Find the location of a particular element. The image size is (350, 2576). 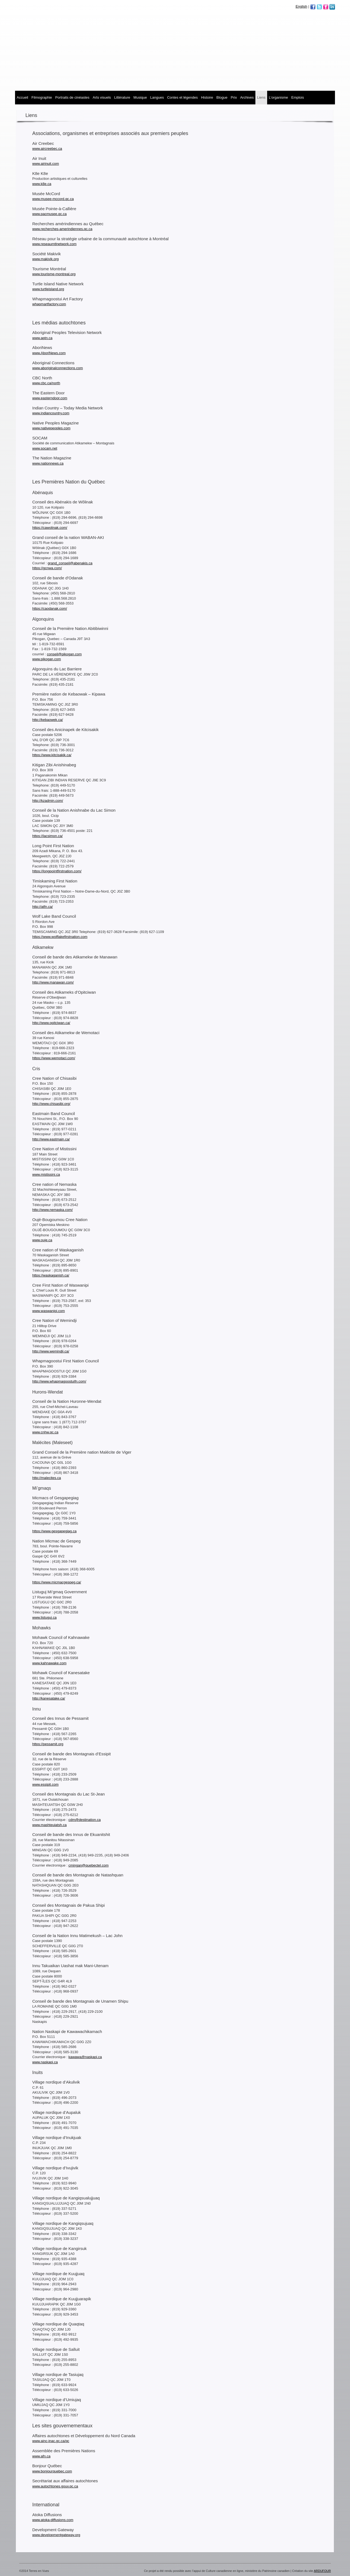

www.afn.ca is located at coordinates (41, 2456).